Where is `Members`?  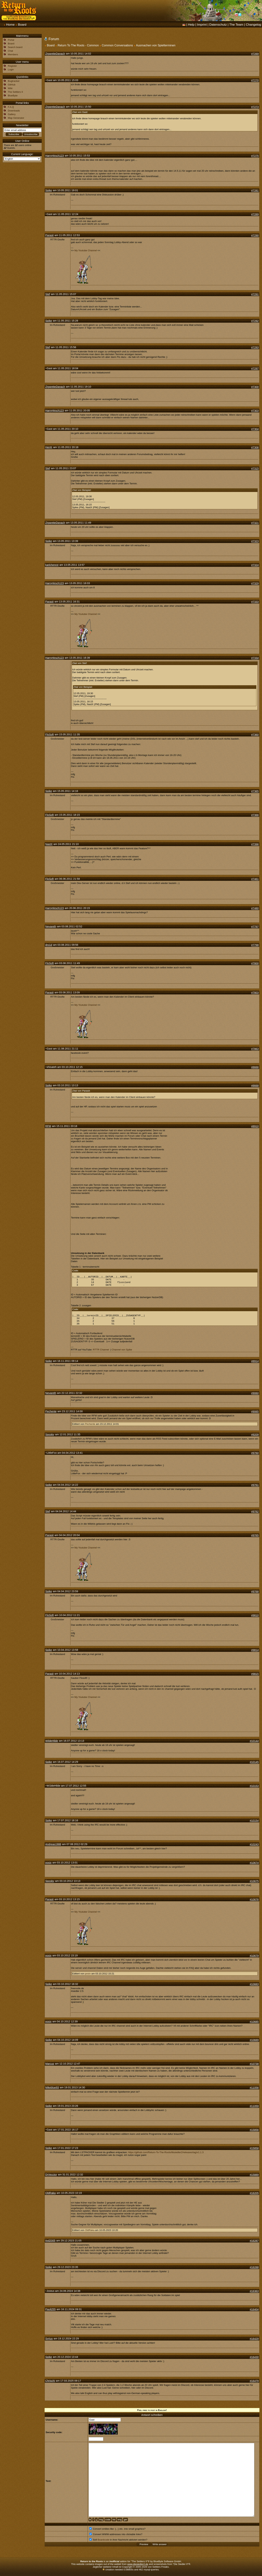 Members is located at coordinates (13, 54).